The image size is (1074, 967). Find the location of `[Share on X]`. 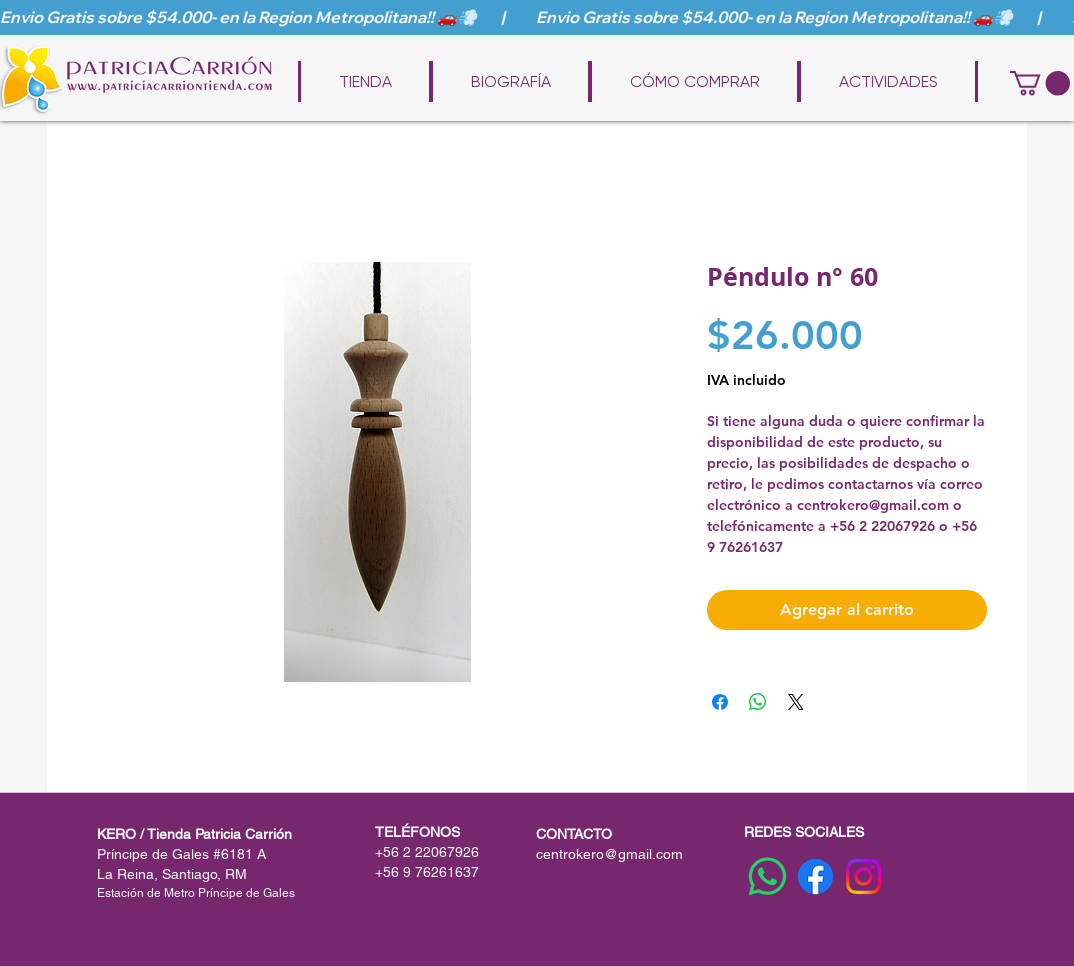

[Share on X] is located at coordinates (796, 702).